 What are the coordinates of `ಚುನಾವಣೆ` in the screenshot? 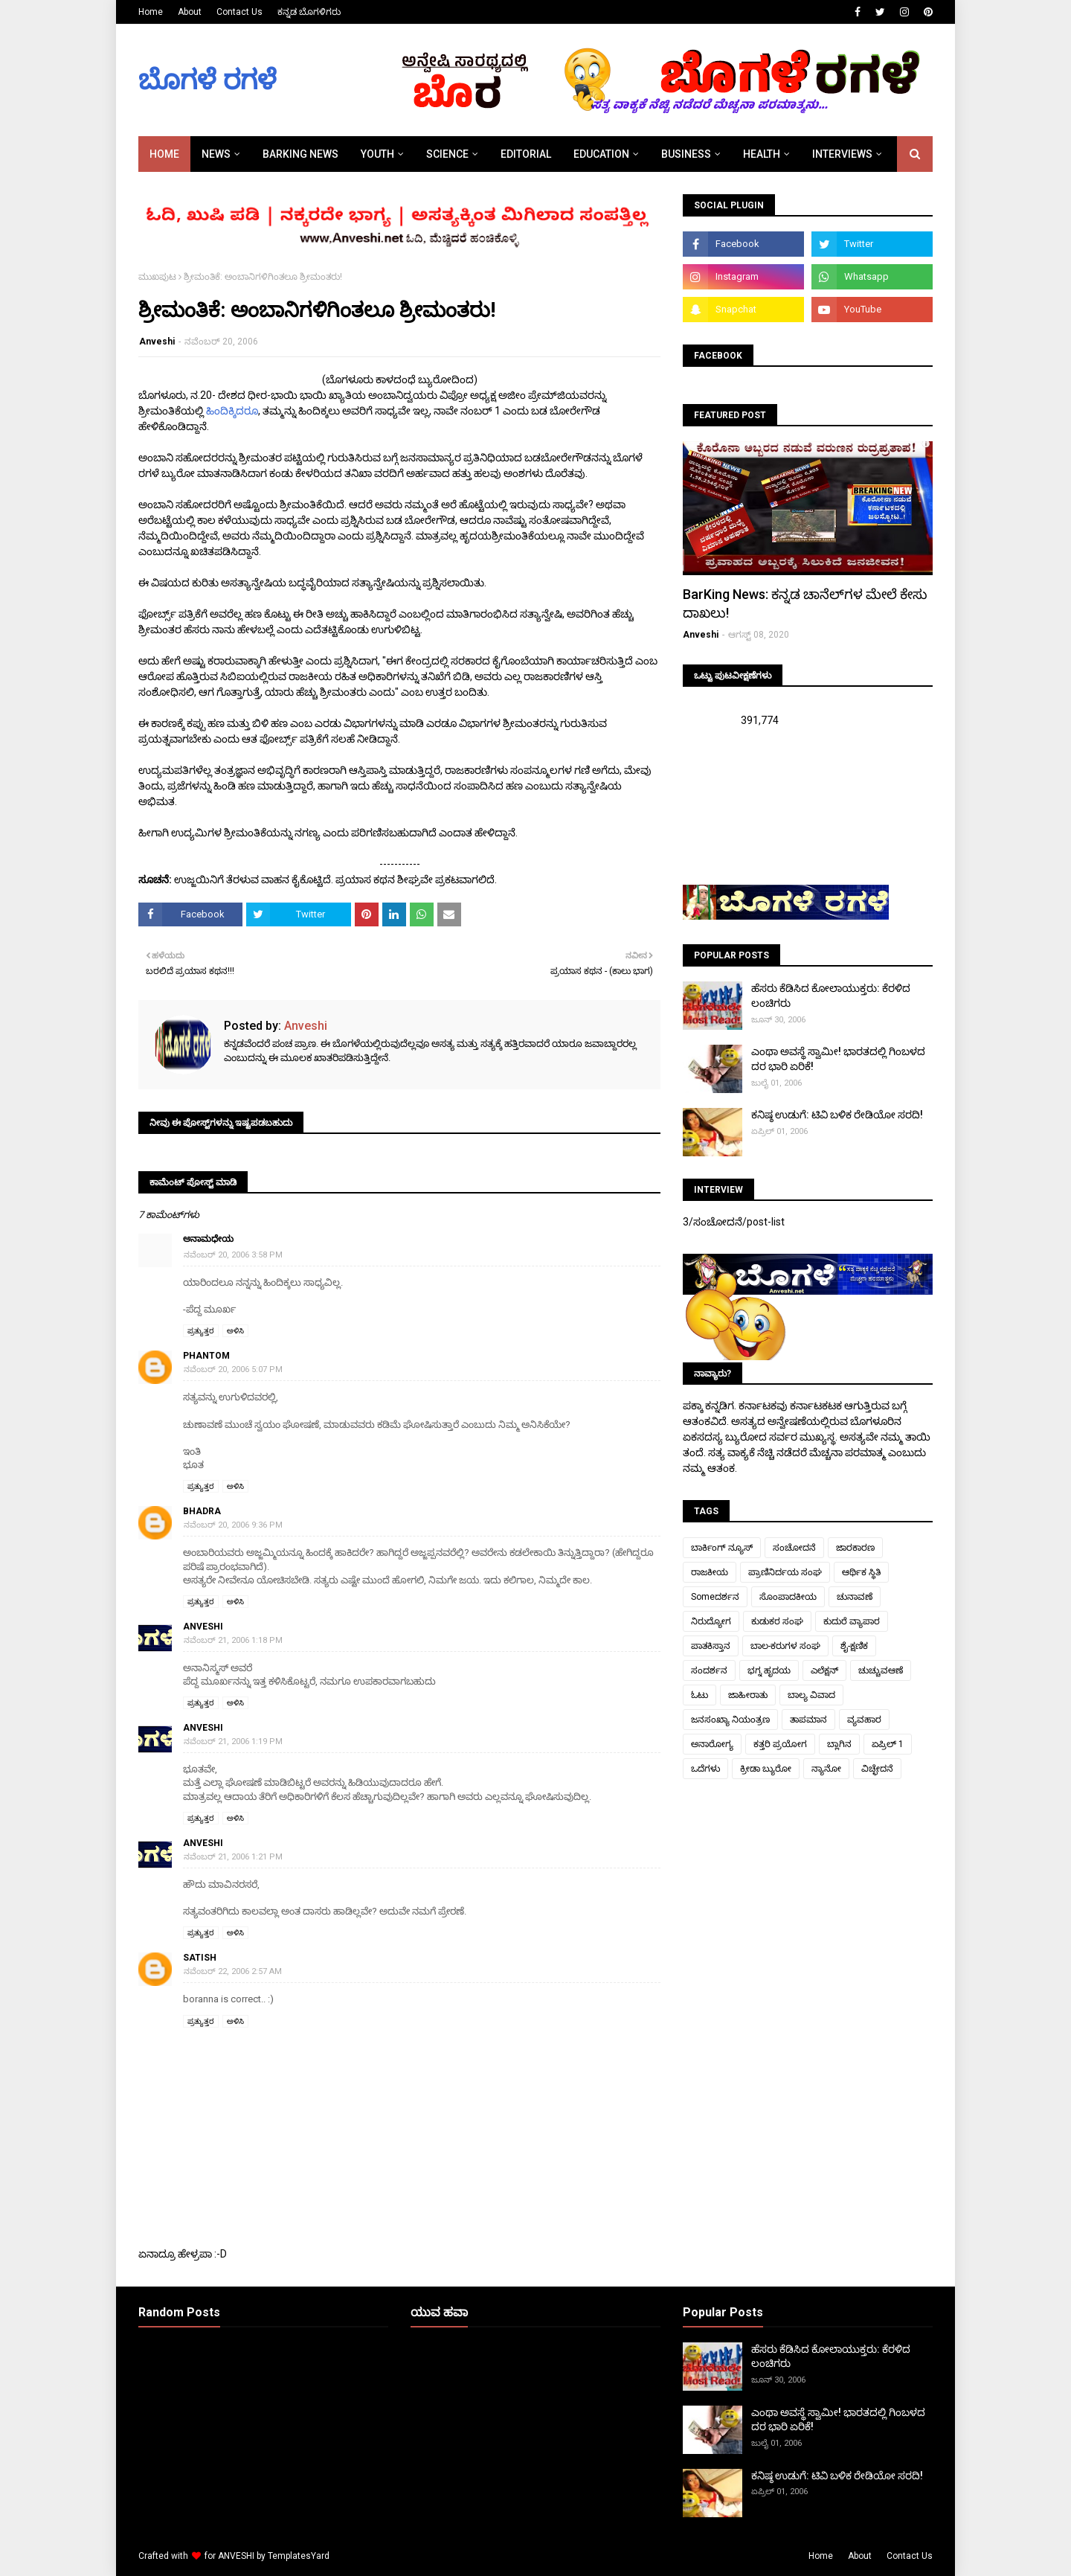 It's located at (854, 1597).